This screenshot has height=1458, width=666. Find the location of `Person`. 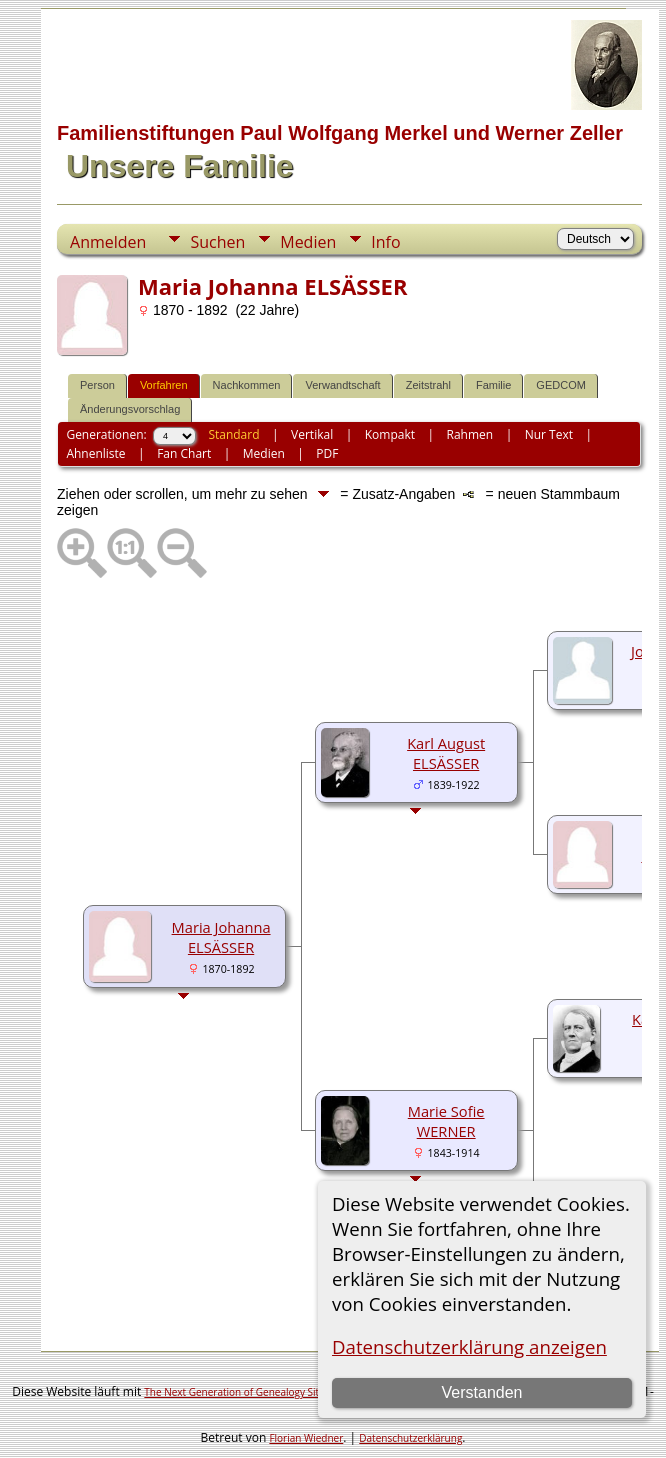

Person is located at coordinates (97, 385).